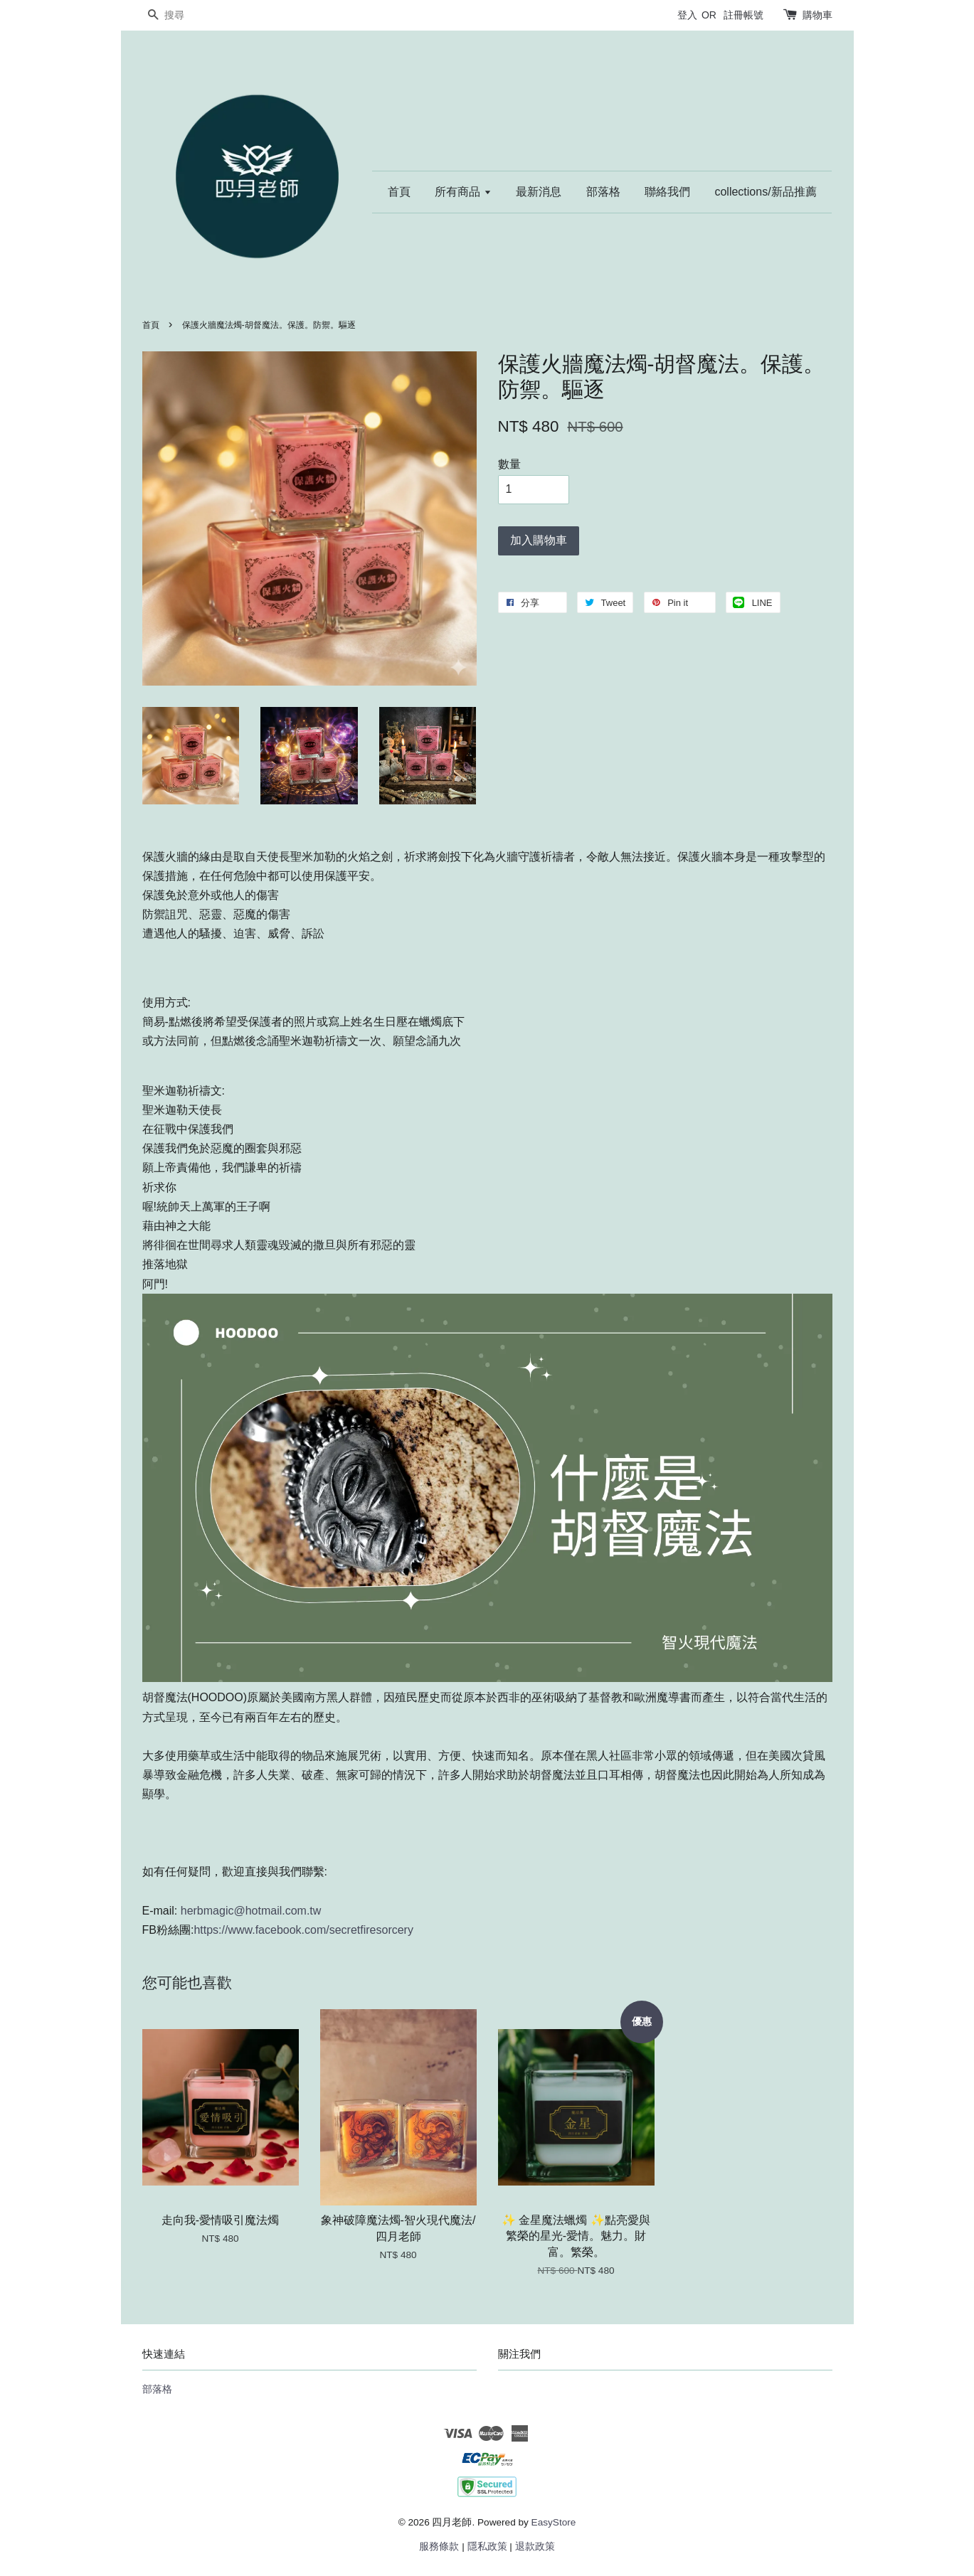 This screenshot has width=974, height=2576. What do you see at coordinates (249, 1911) in the screenshot?
I see `herbmagic@hotmail.com.tw` at bounding box center [249, 1911].